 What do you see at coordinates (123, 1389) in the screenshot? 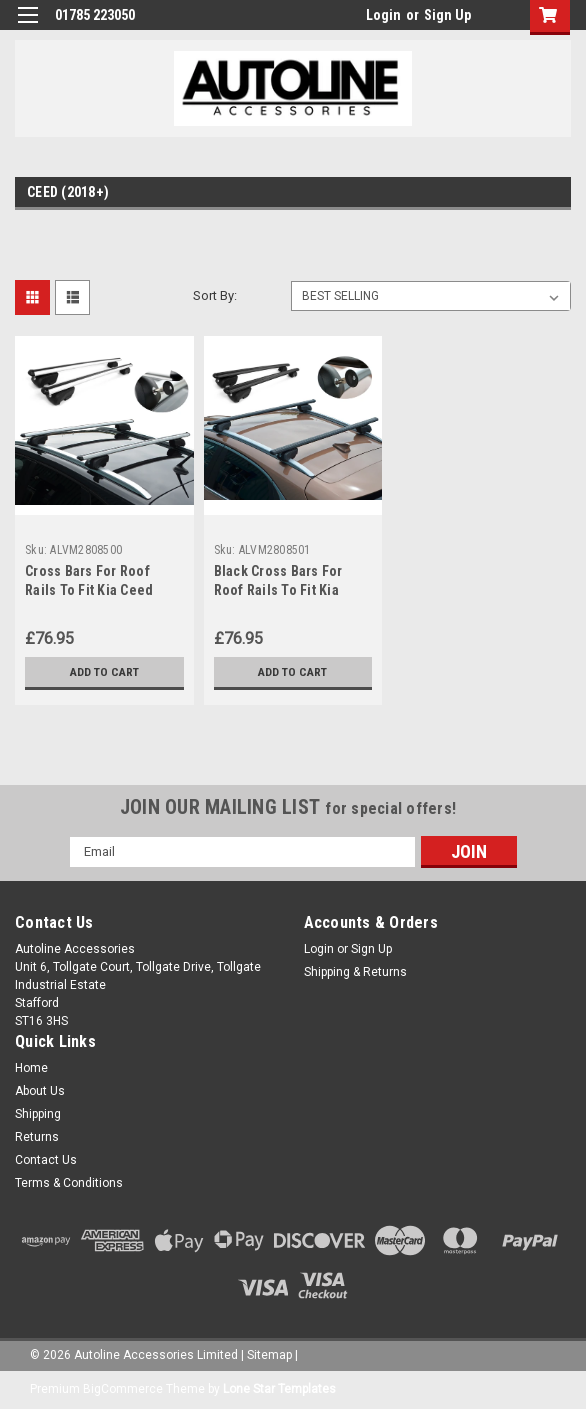
I see `BigCommerce` at bounding box center [123, 1389].